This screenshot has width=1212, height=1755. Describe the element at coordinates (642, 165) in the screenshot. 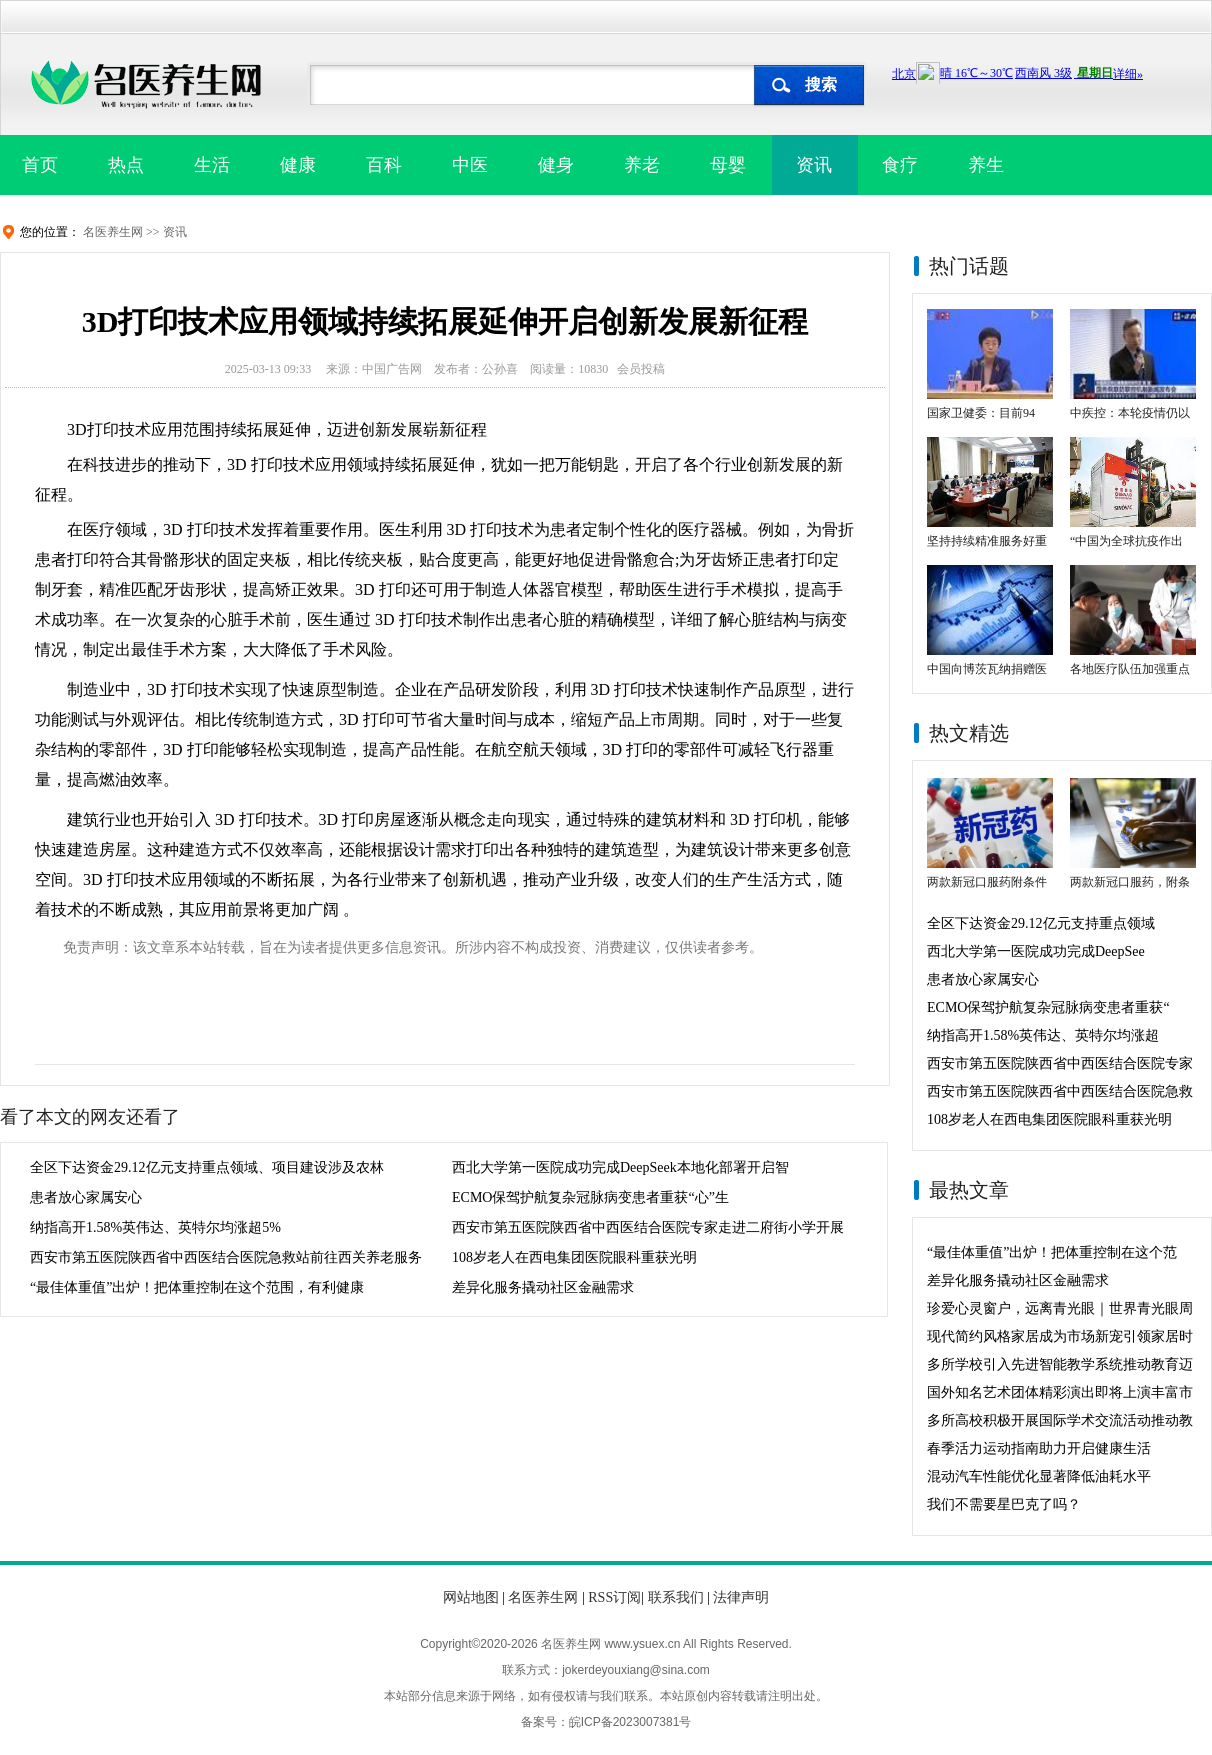

I see `养老` at that location.